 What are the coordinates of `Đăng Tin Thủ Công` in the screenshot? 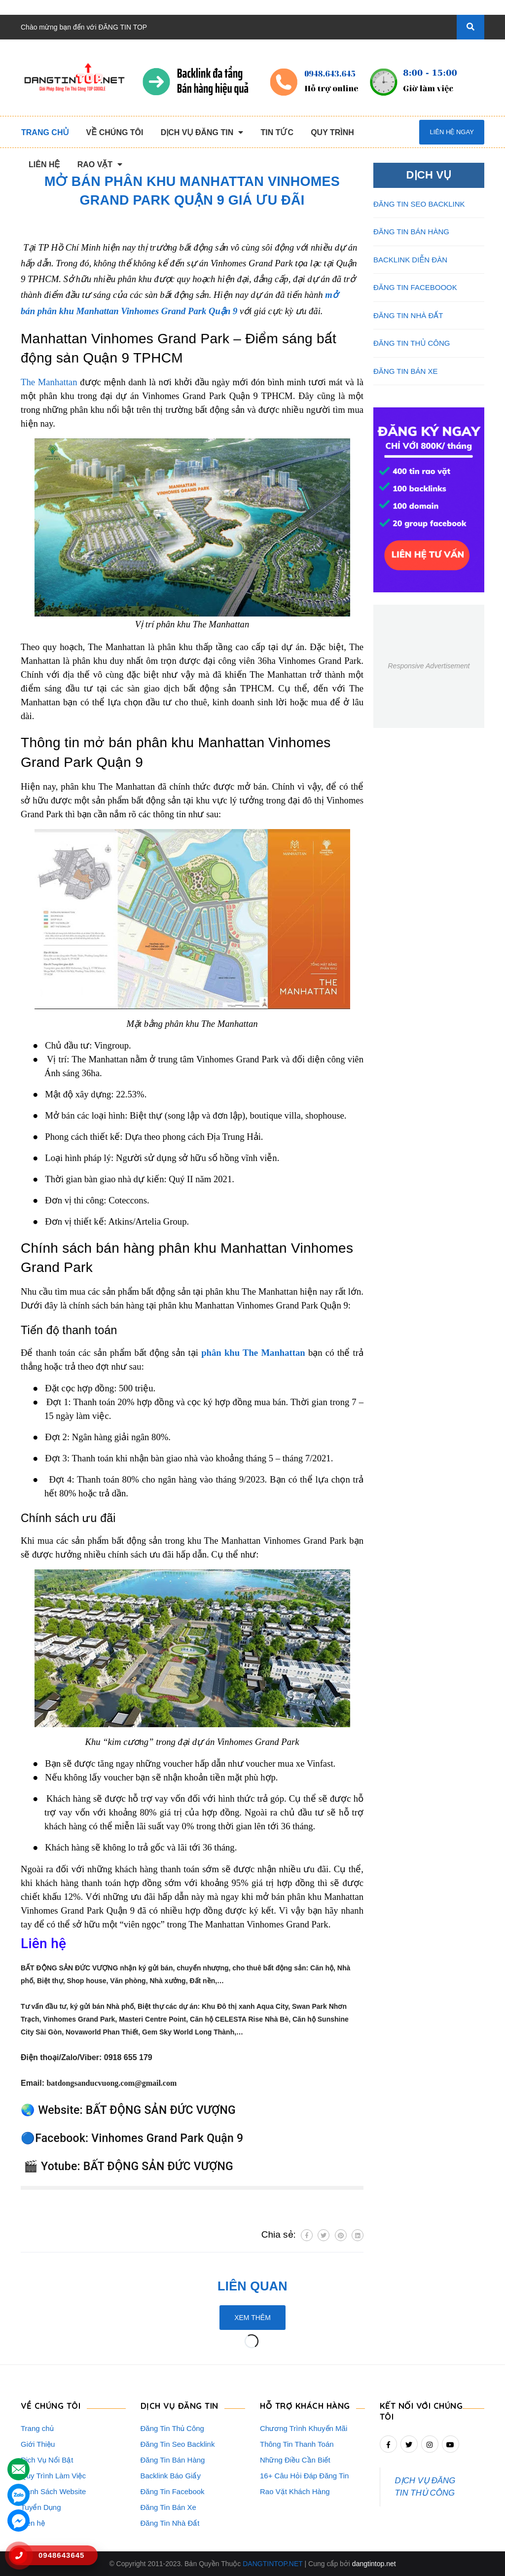 It's located at (172, 2428).